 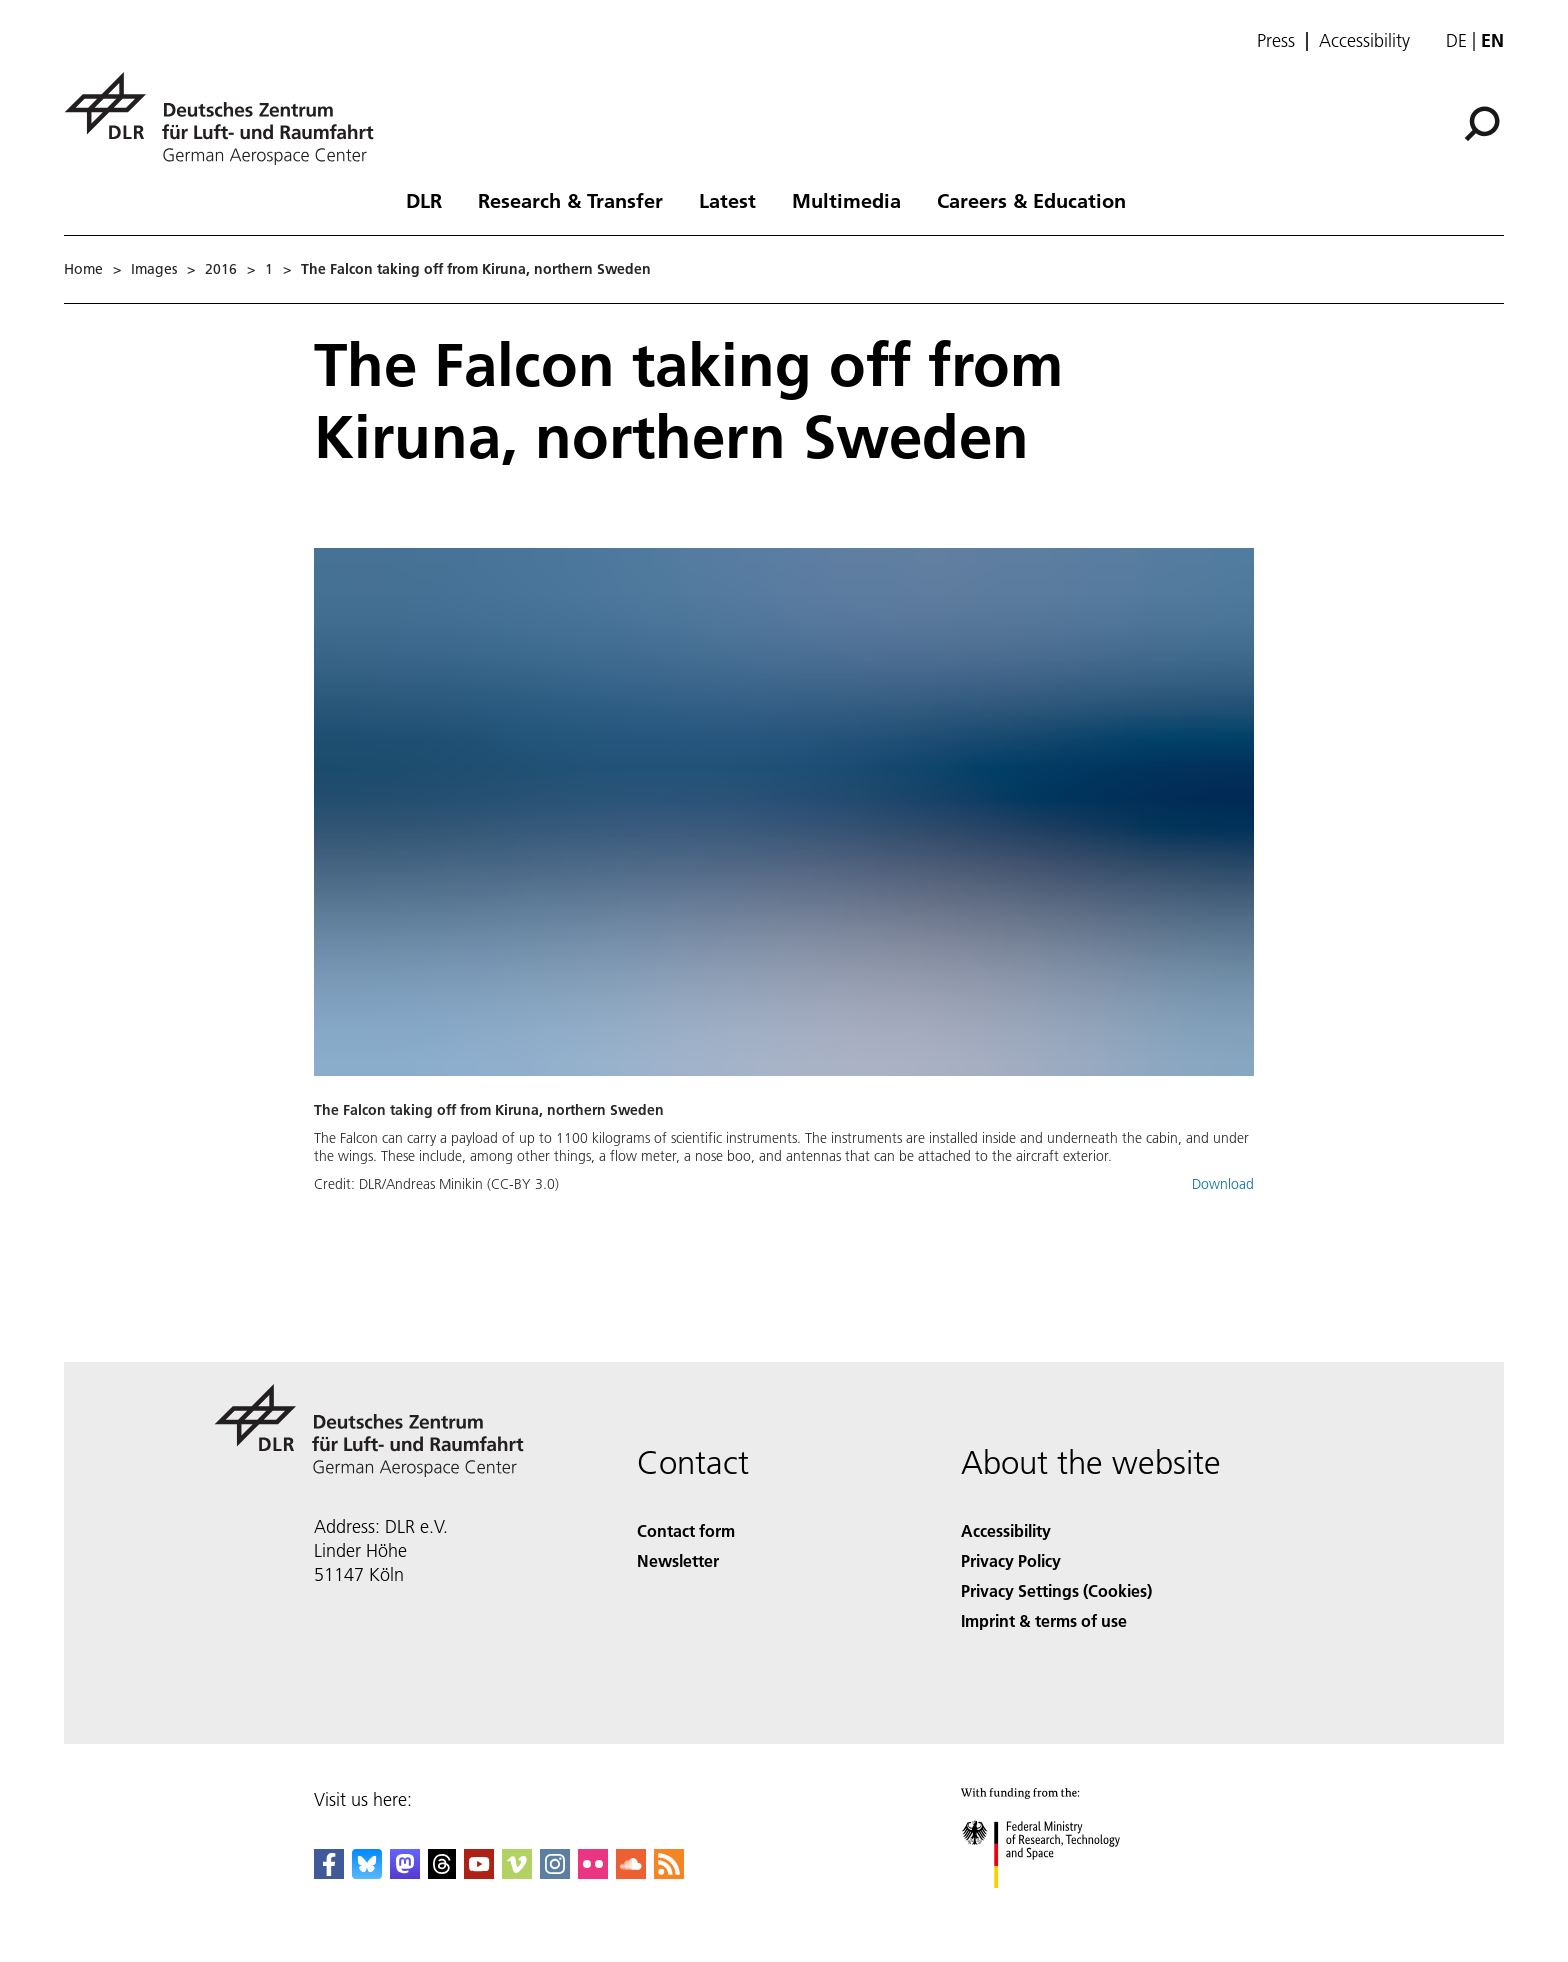 I want to click on Home, so click(x=83, y=269).